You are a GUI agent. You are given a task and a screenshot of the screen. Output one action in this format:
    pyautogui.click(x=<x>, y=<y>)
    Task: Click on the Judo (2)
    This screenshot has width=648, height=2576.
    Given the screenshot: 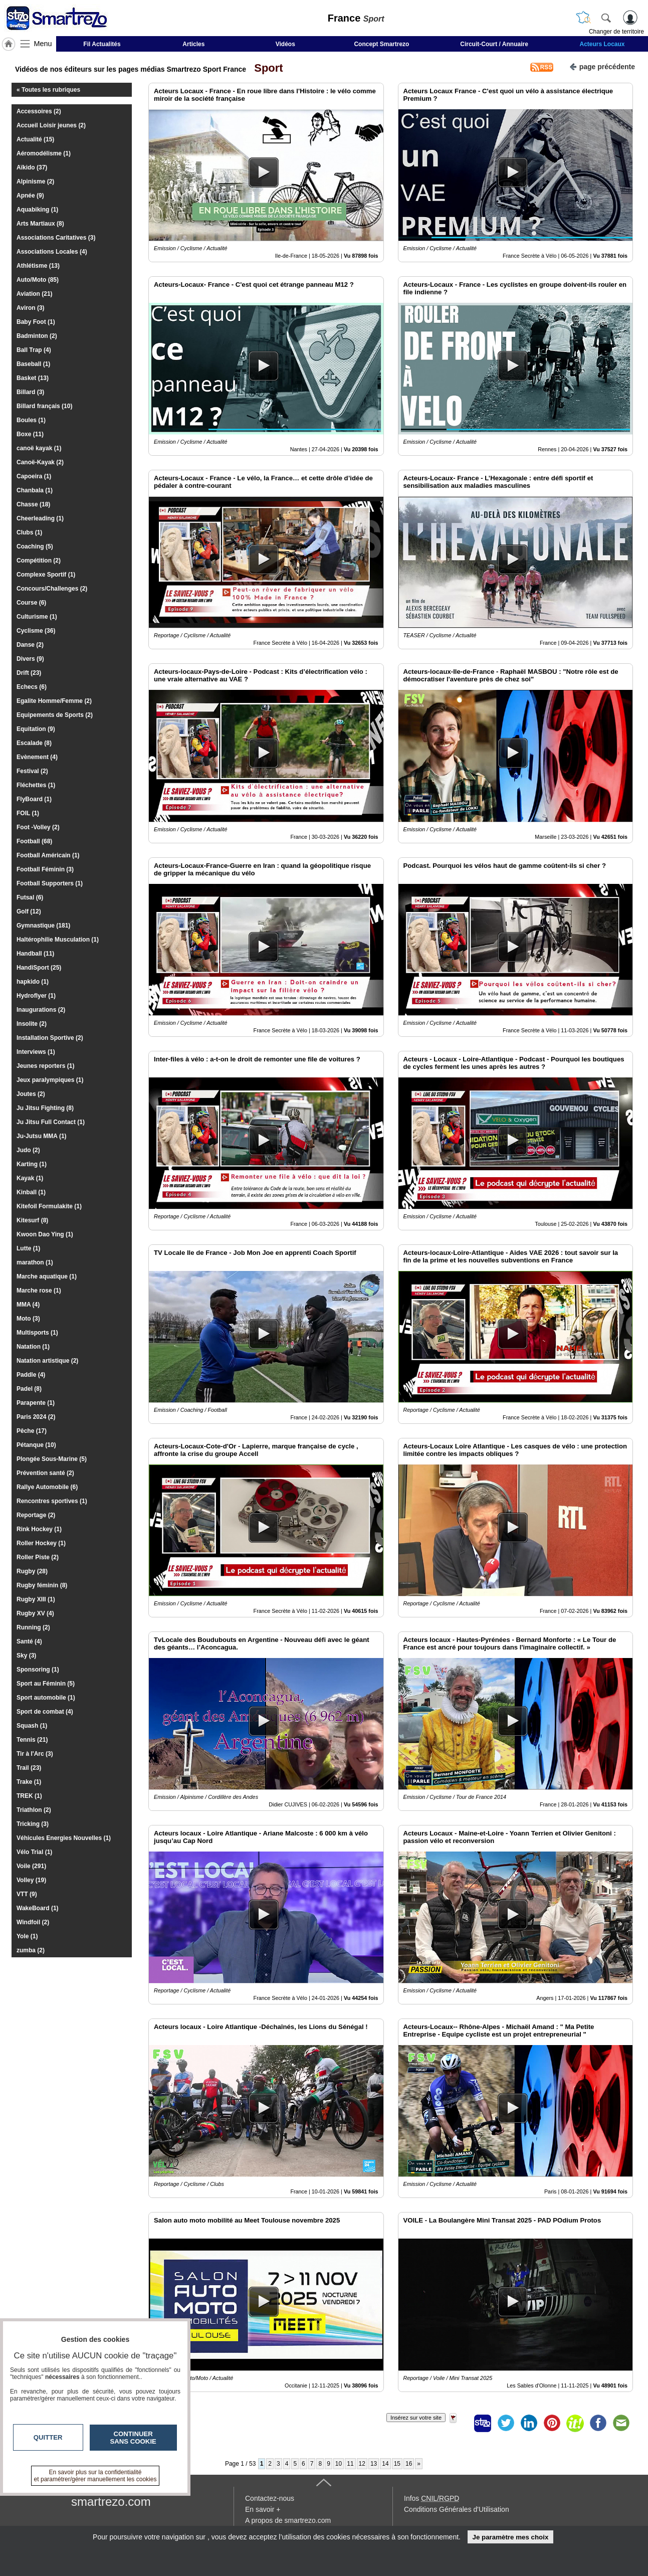 What is the action you would take?
    pyautogui.click(x=28, y=1150)
    